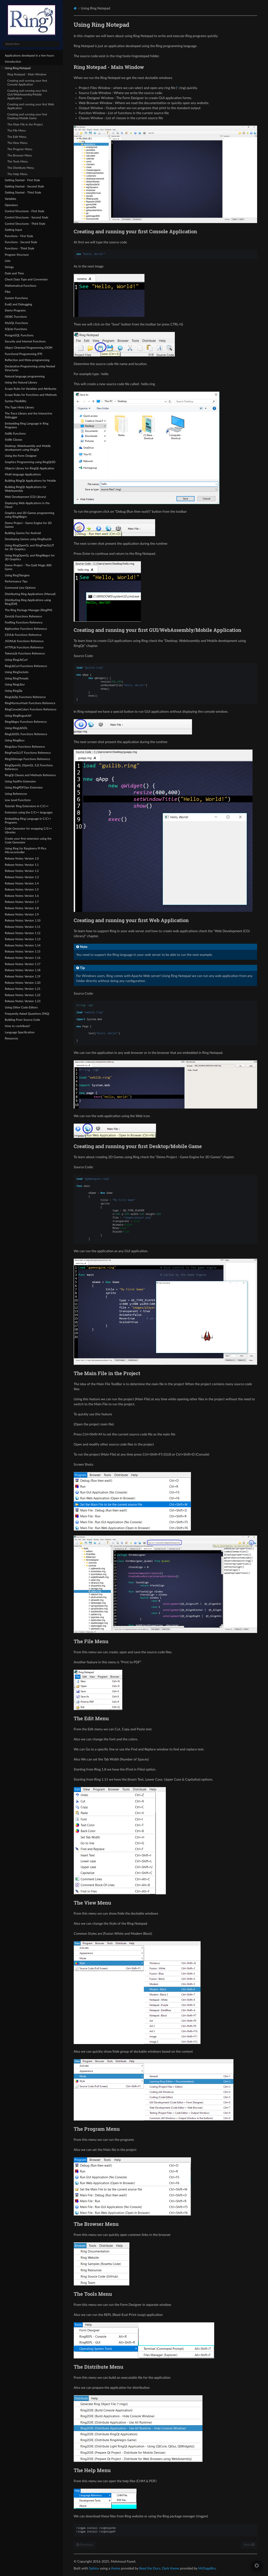 Image resolution: width=268 pixels, height=2576 pixels. What do you see at coordinates (28, 567) in the screenshot?
I see `Demo Project - The Gold Magic 800 Game` at bounding box center [28, 567].